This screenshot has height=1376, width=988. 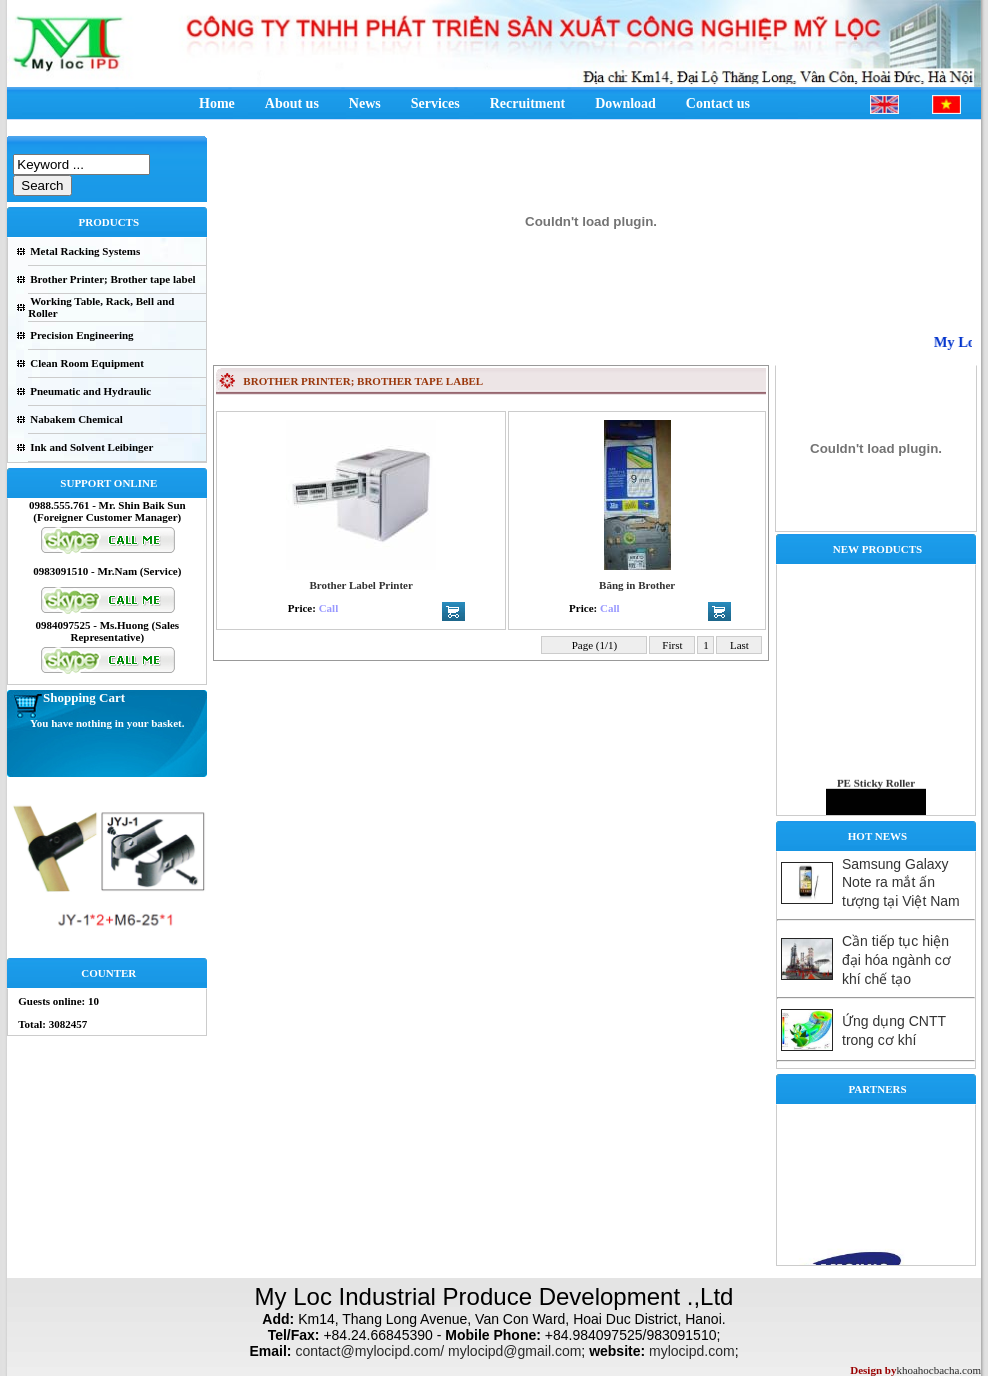 I want to click on Brother Label Printer, so click(x=360, y=585).